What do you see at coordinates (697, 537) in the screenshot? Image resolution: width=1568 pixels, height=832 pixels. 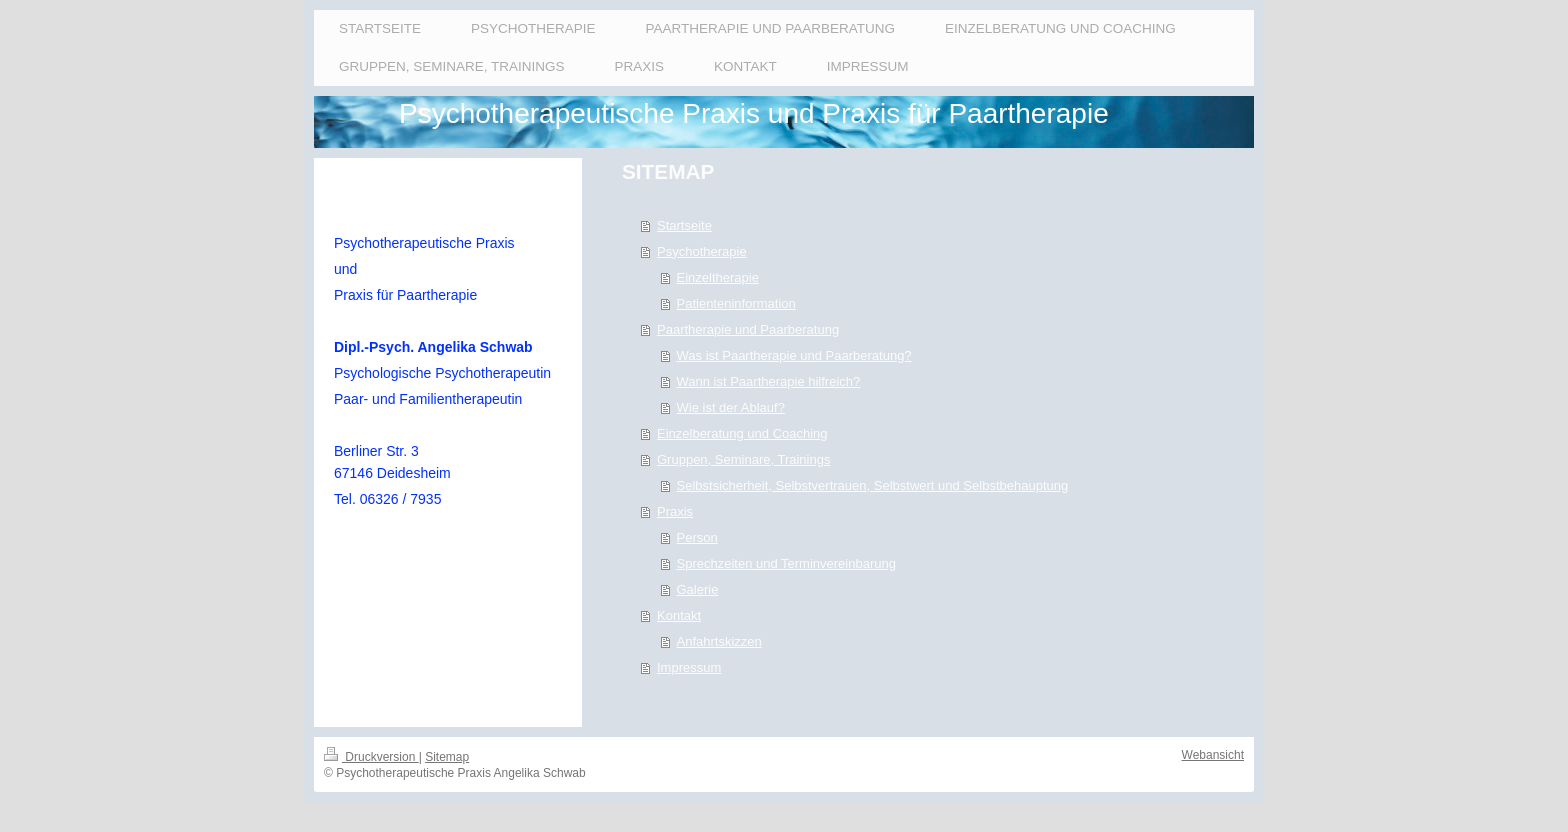 I see `Person` at bounding box center [697, 537].